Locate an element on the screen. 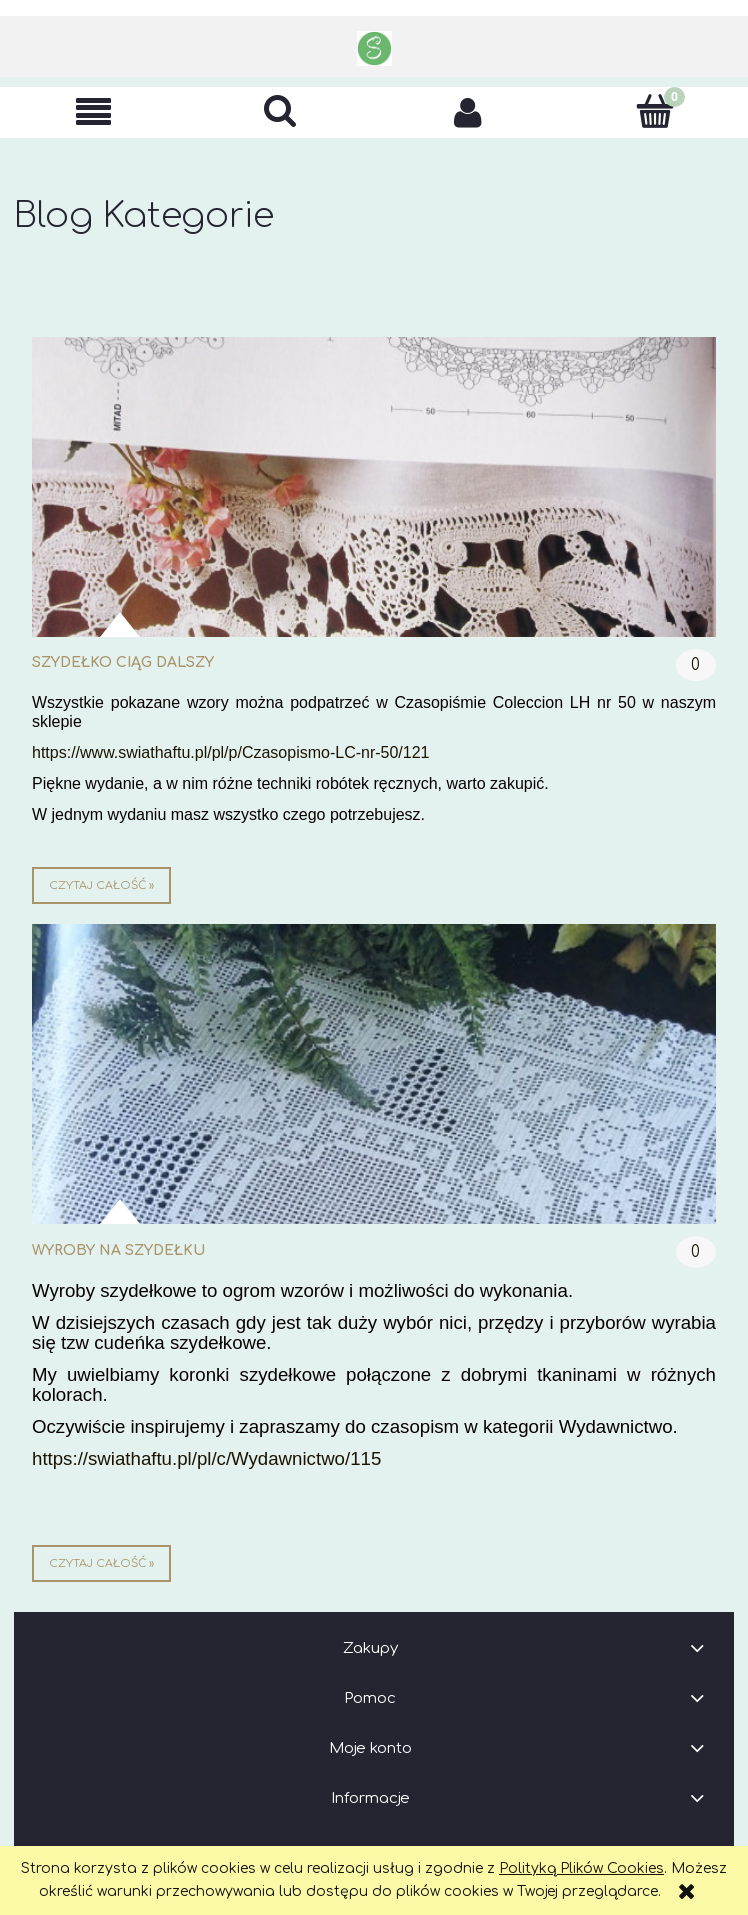 The image size is (748, 1915). [button] is located at coordinates (93, 112).